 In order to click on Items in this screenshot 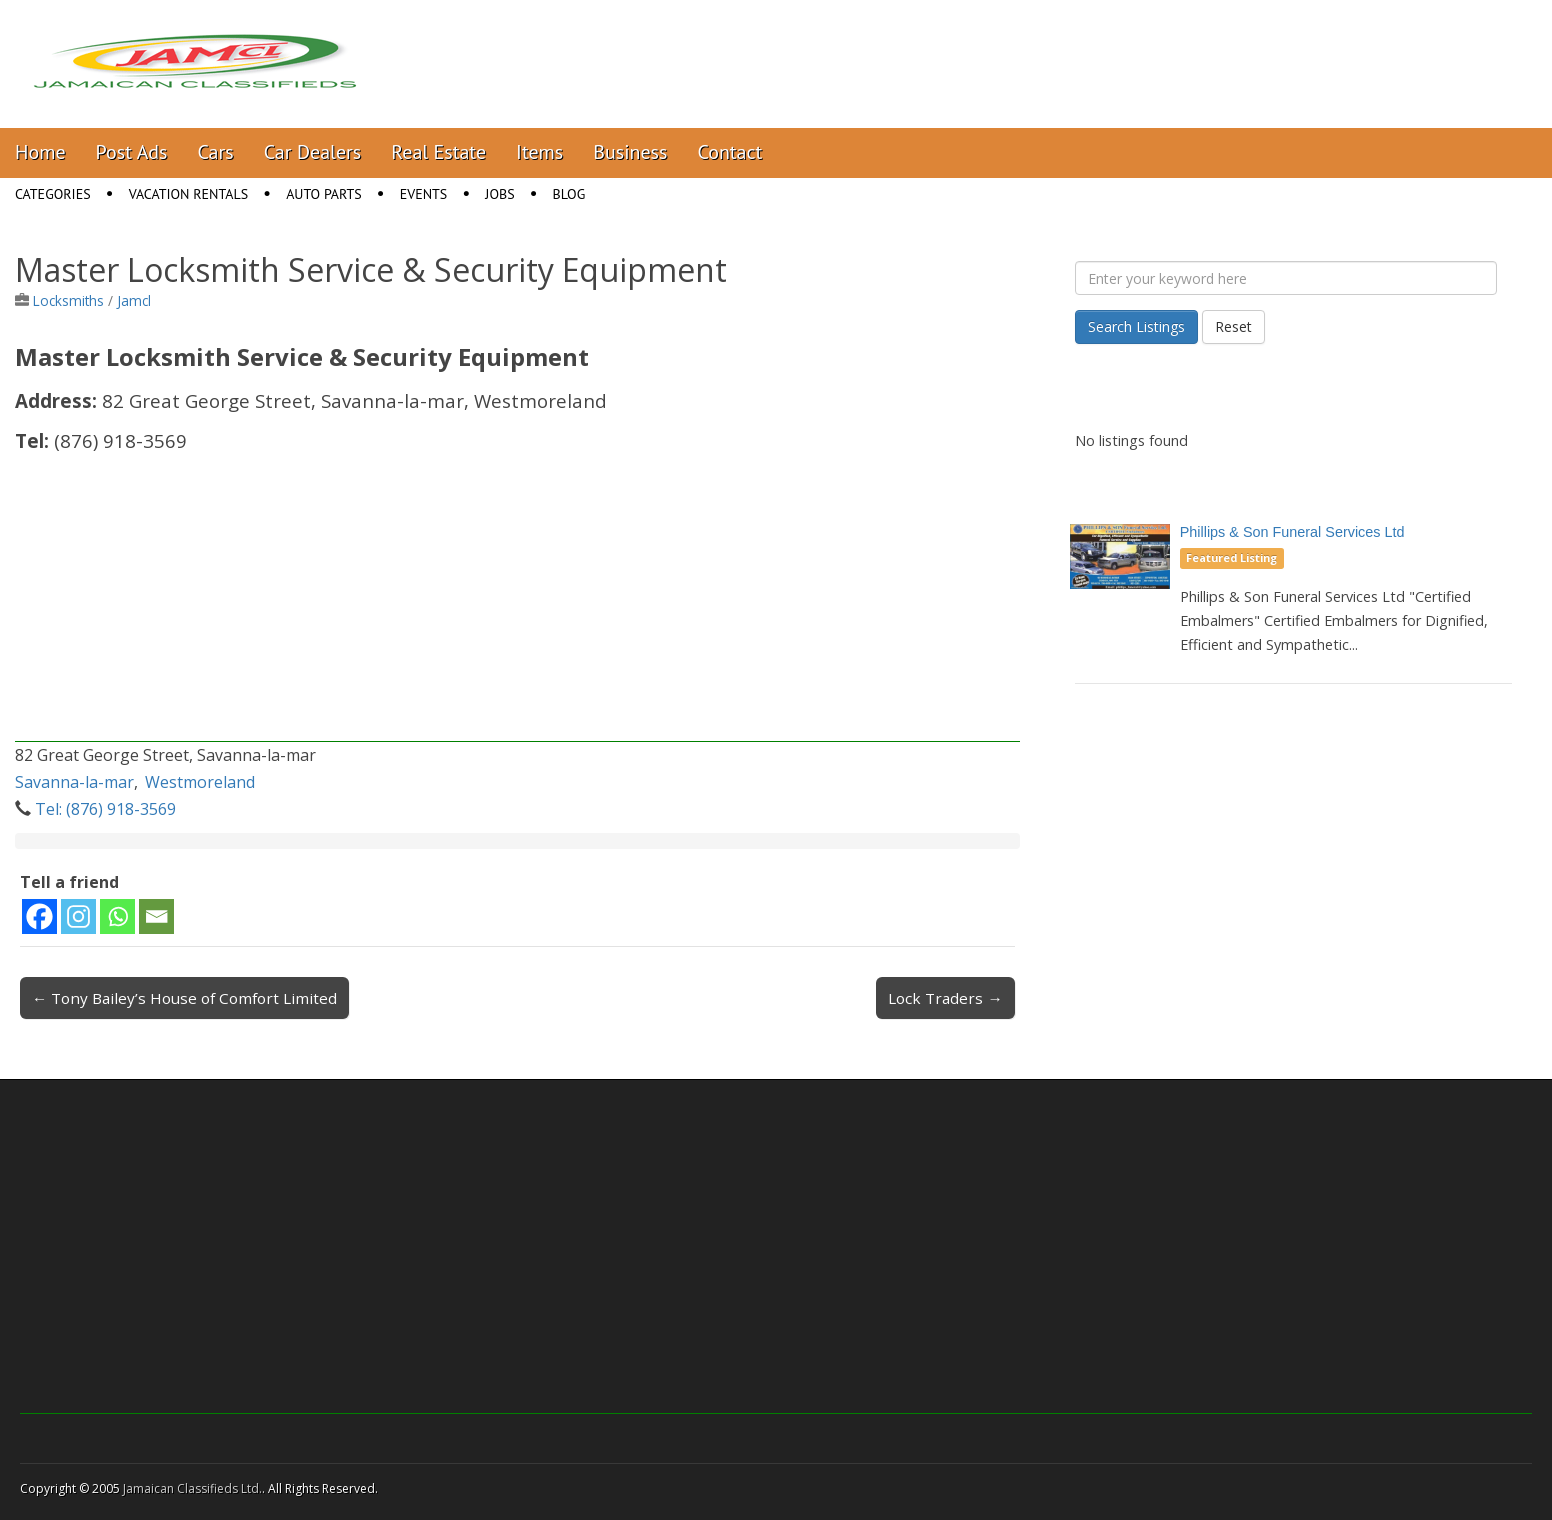, I will do `click(539, 152)`.